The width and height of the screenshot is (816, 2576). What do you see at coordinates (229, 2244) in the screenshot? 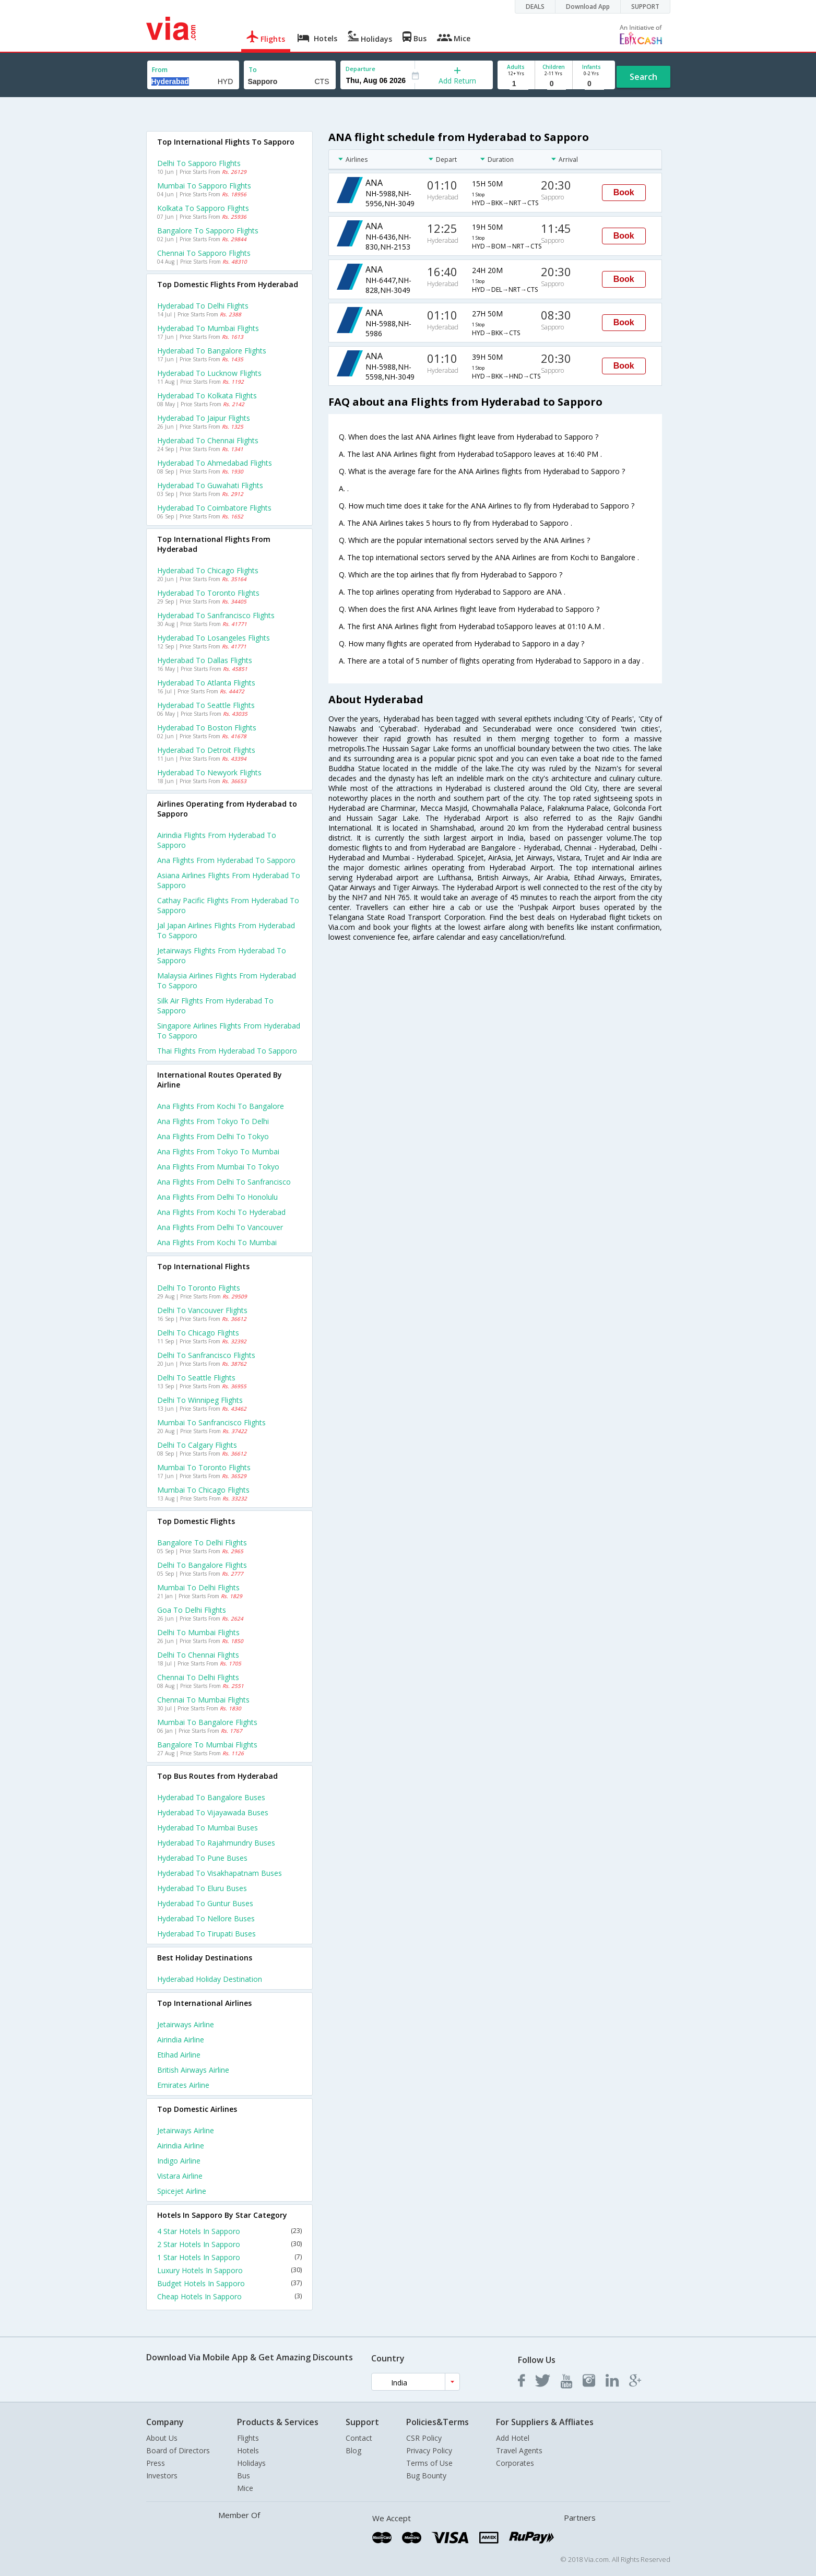
I see `2 Star Hotels In Sapporo` at bounding box center [229, 2244].